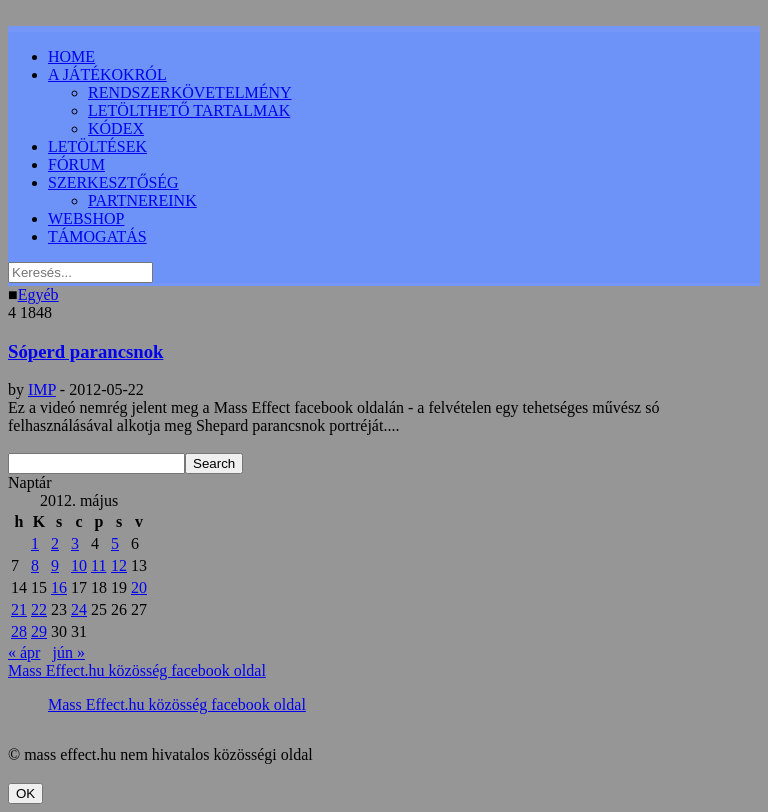 The width and height of the screenshot is (768, 812). Describe the element at coordinates (35, 565) in the screenshot. I see `8 [Bejegyzések közzétéve: 2012.05.08.]` at that location.